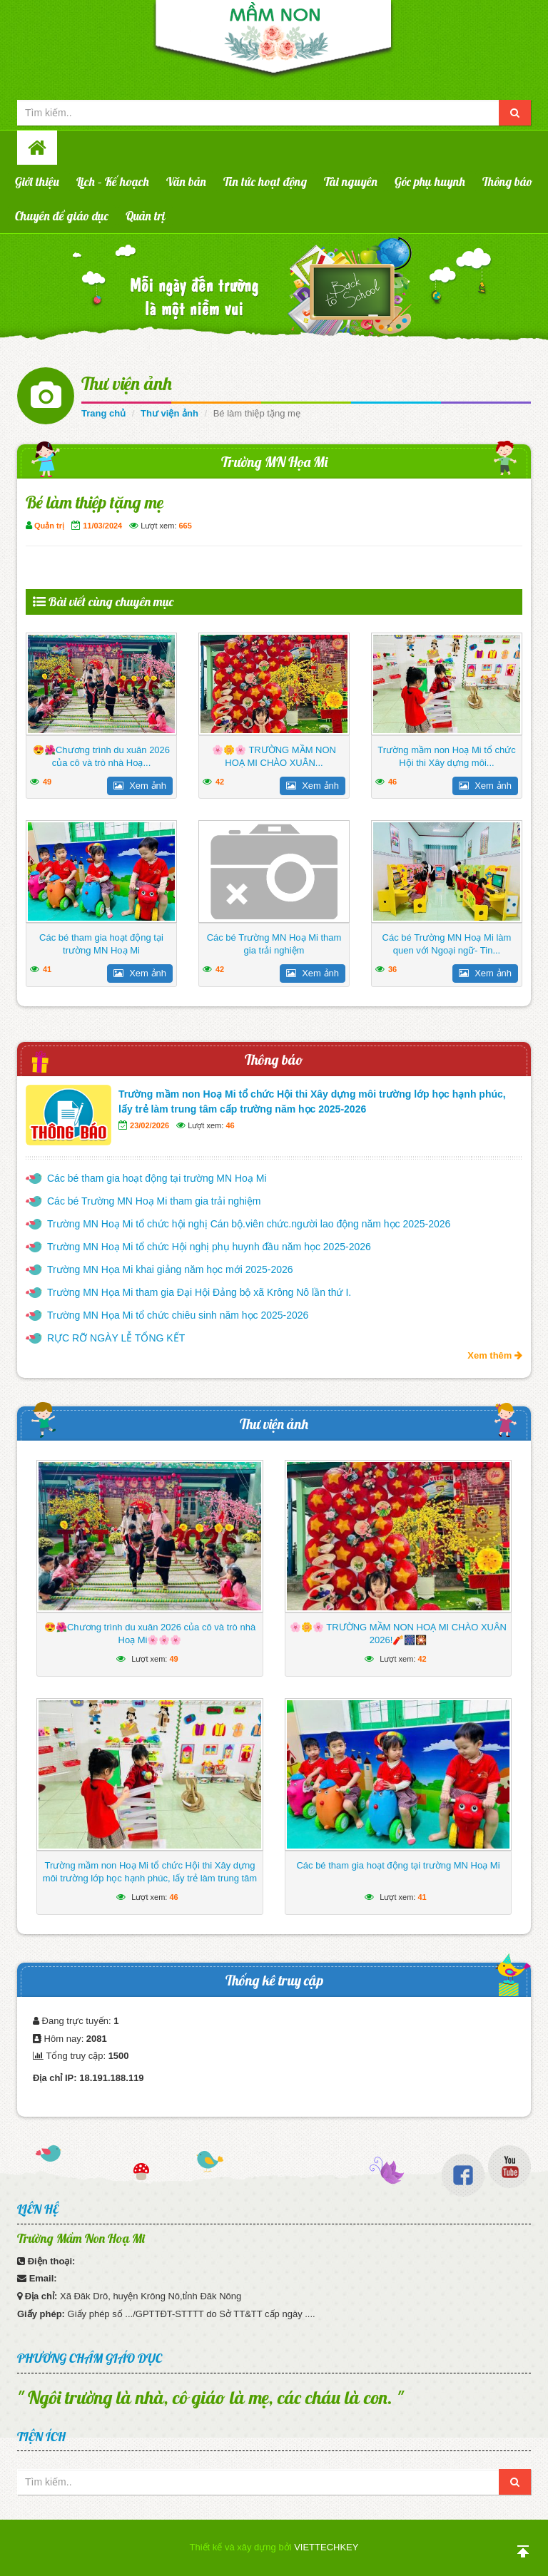 Image resolution: width=548 pixels, height=2576 pixels. Describe the element at coordinates (185, 525) in the screenshot. I see `665` at that location.